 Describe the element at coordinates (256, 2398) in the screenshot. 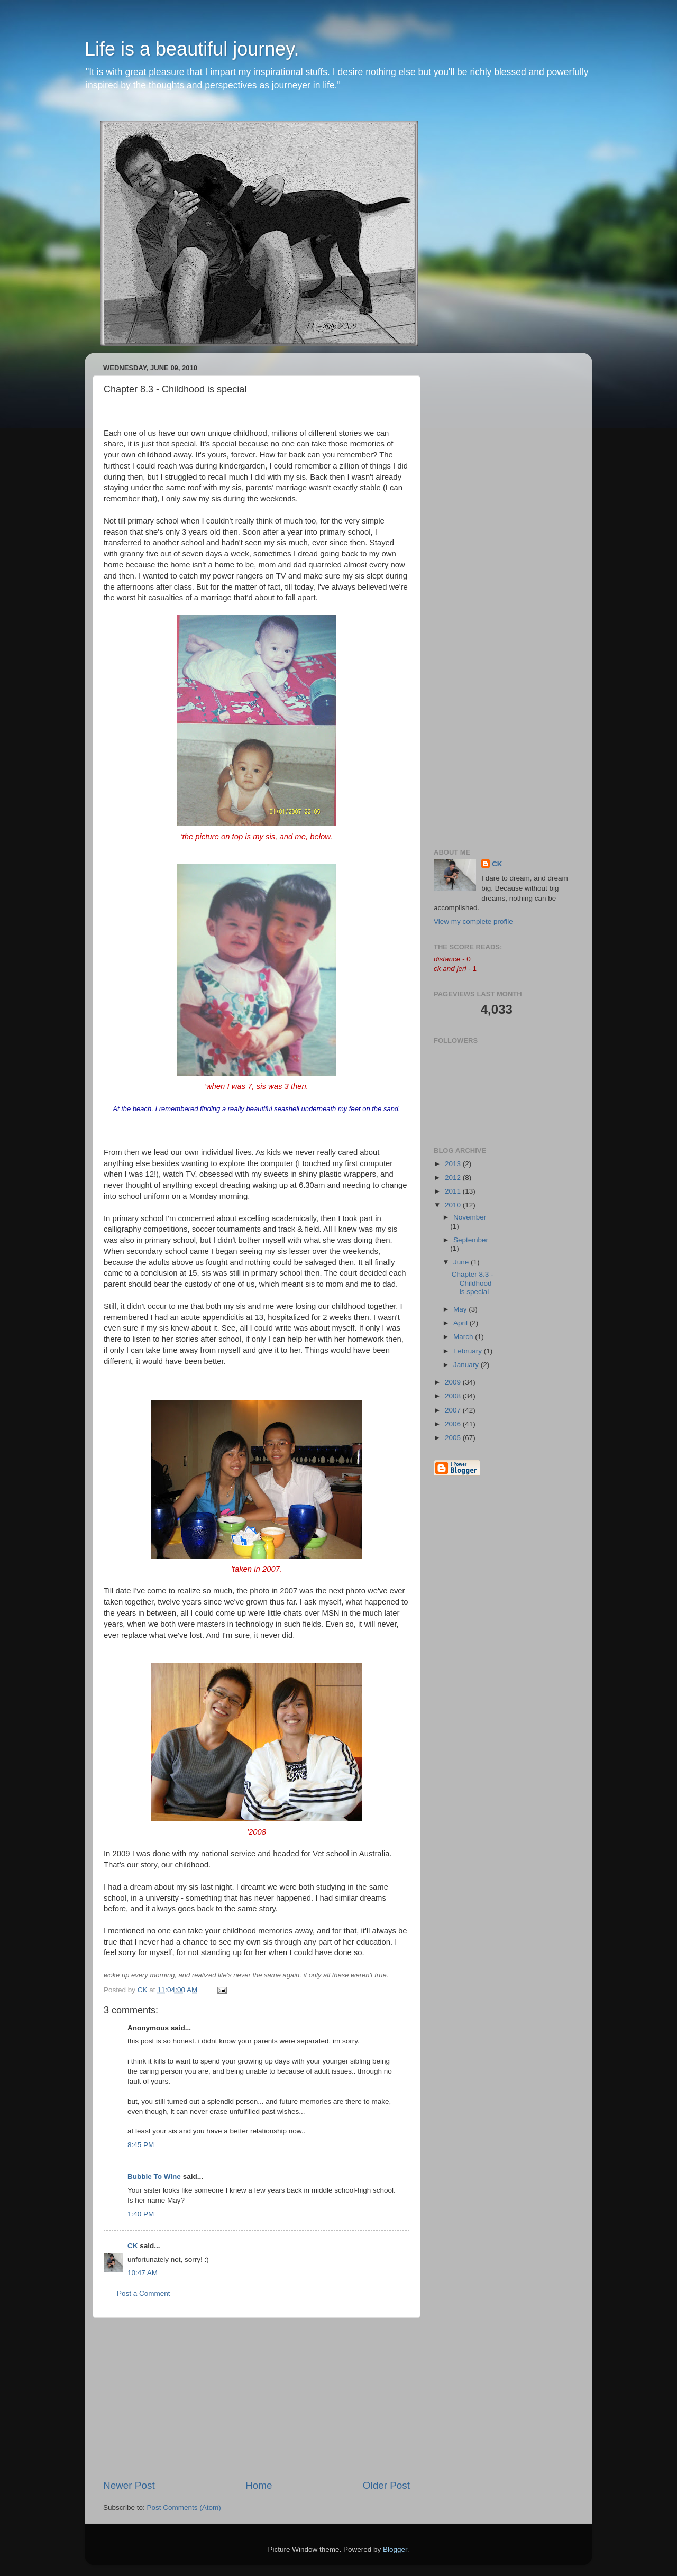

I see `[Advertisement]` at that location.